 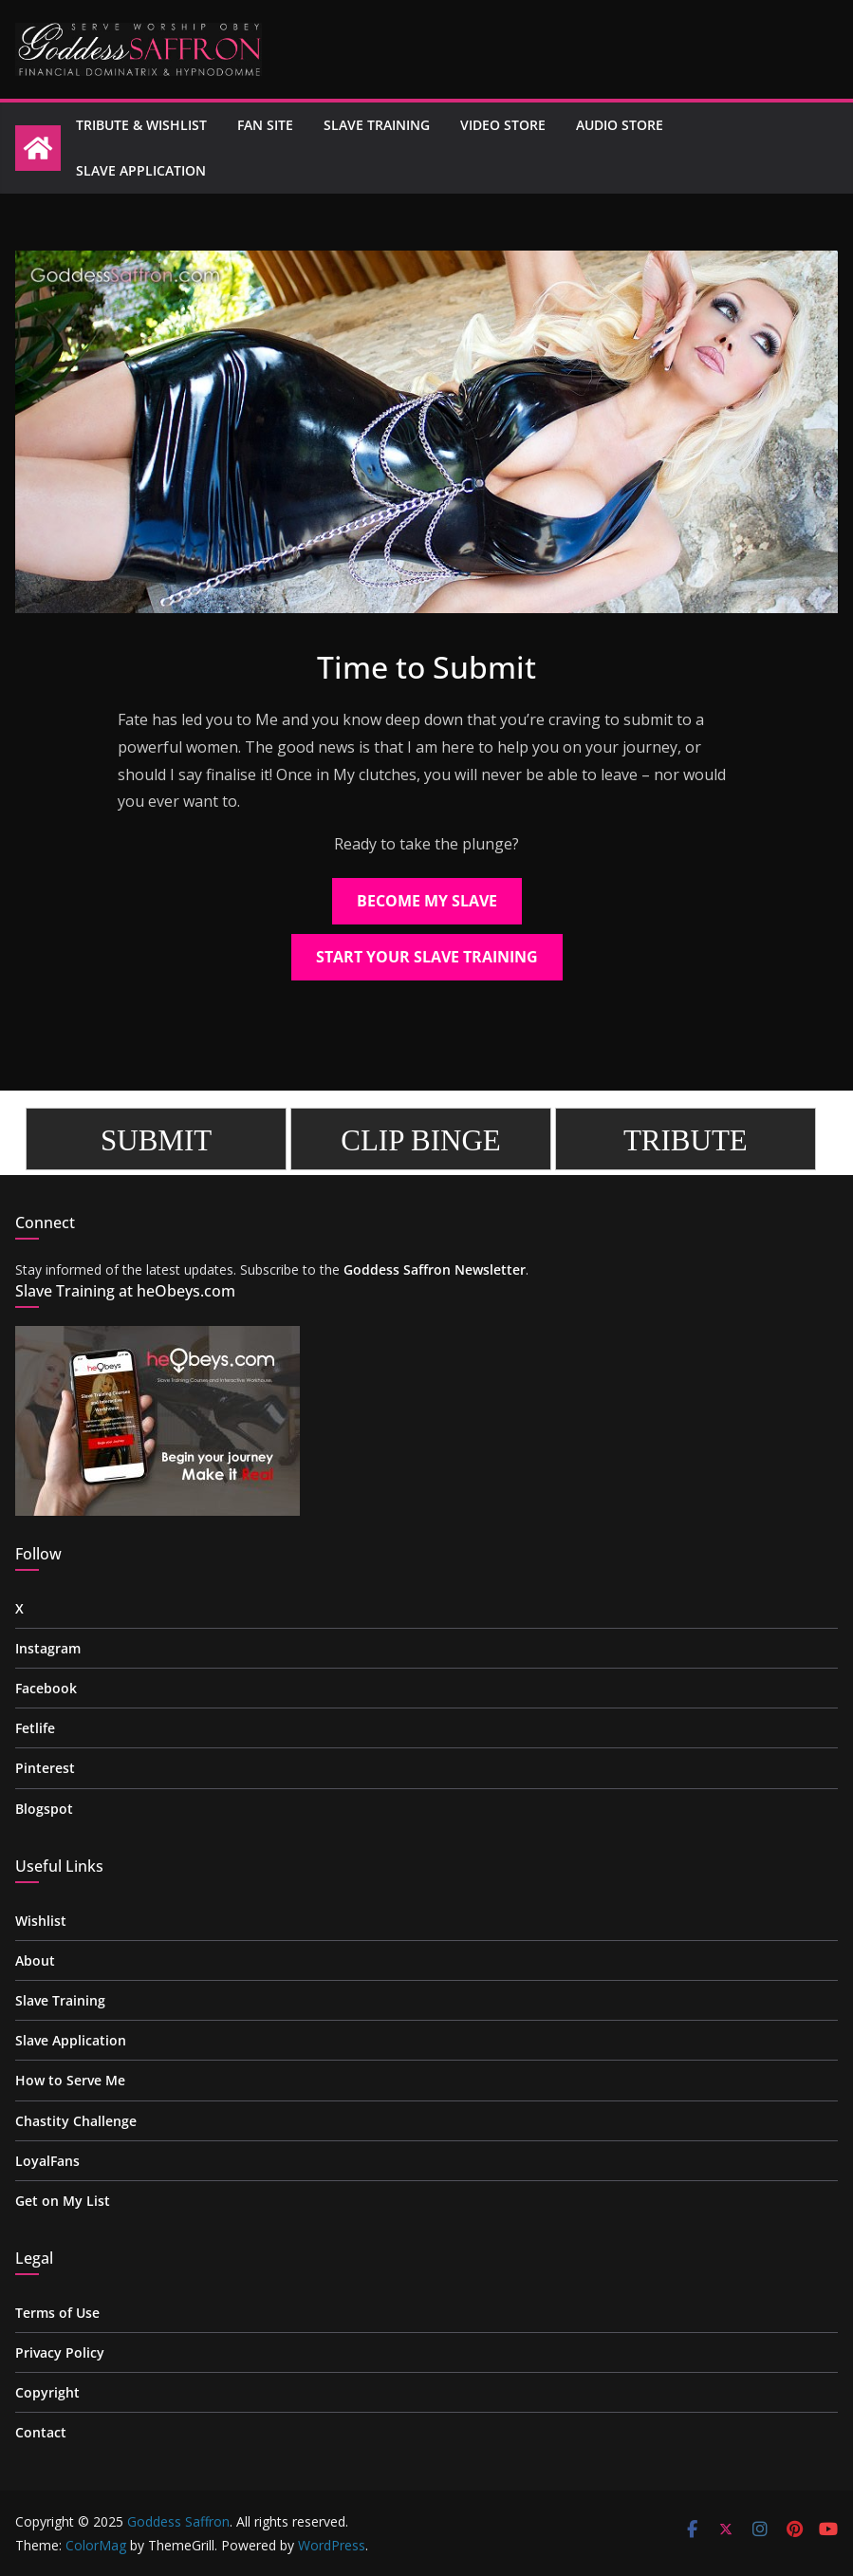 What do you see at coordinates (59, 2352) in the screenshot?
I see `Privacy Policy` at bounding box center [59, 2352].